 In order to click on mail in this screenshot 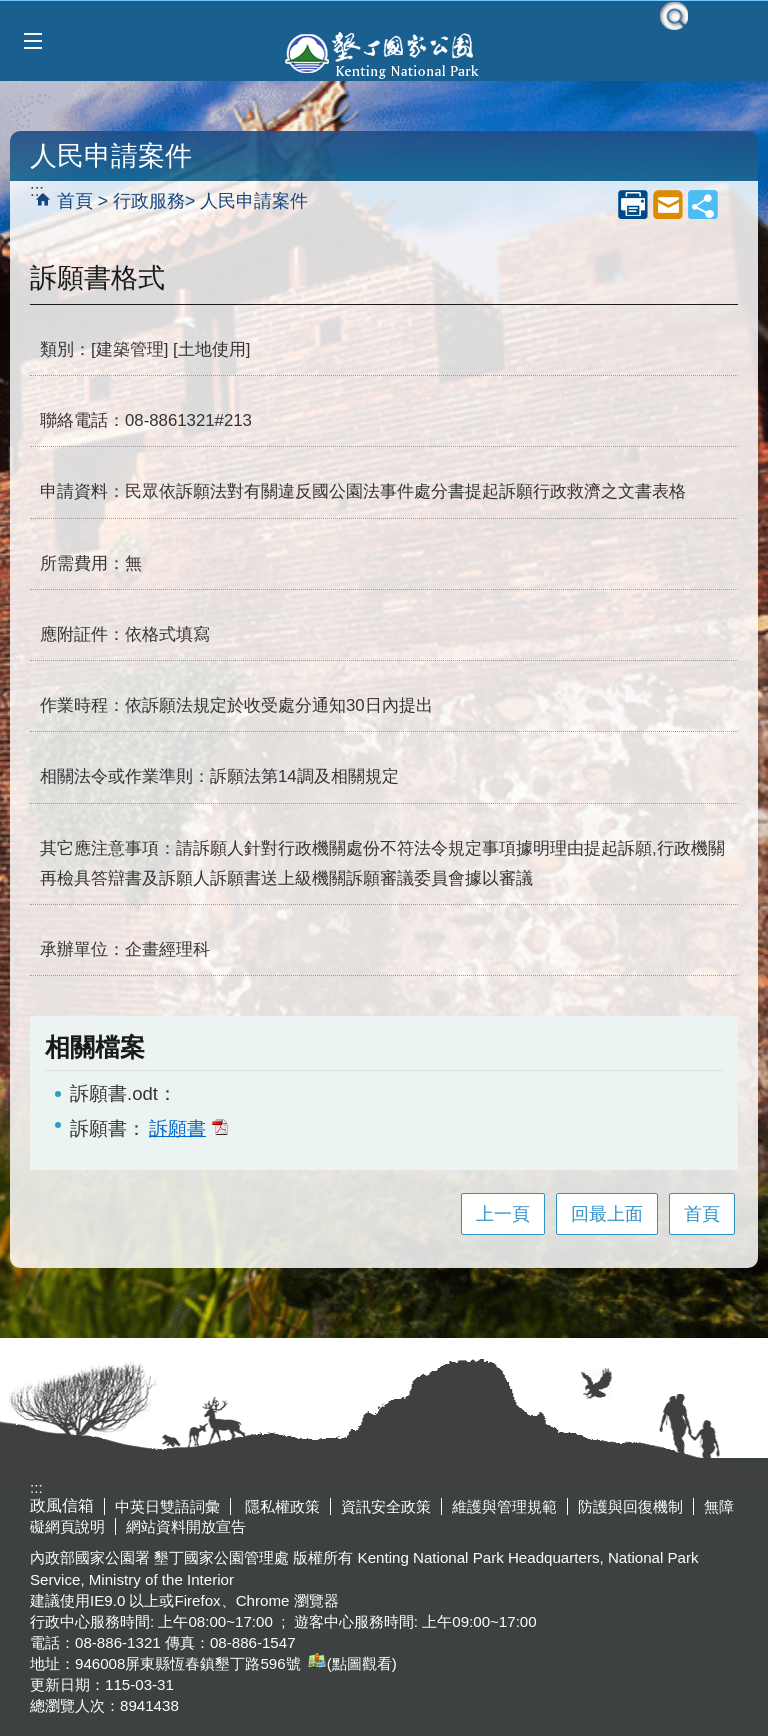, I will do `click(668, 204)`.